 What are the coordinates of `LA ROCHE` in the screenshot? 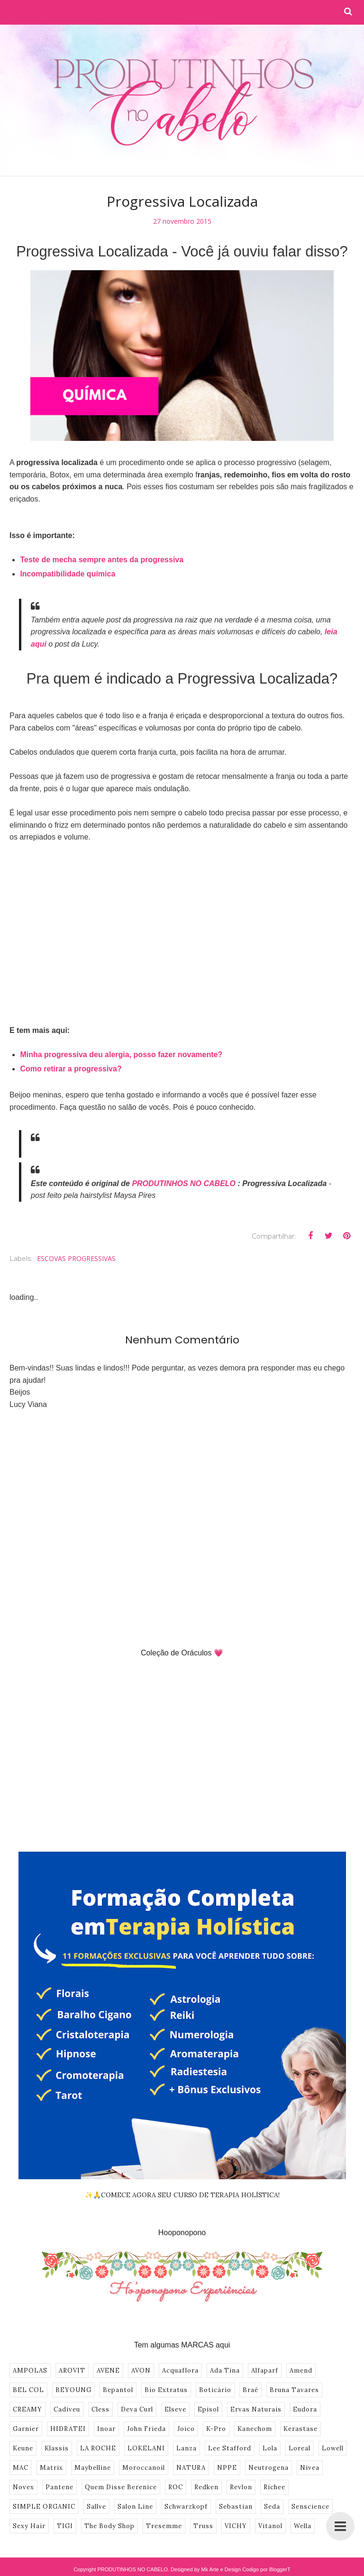 It's located at (98, 2448).